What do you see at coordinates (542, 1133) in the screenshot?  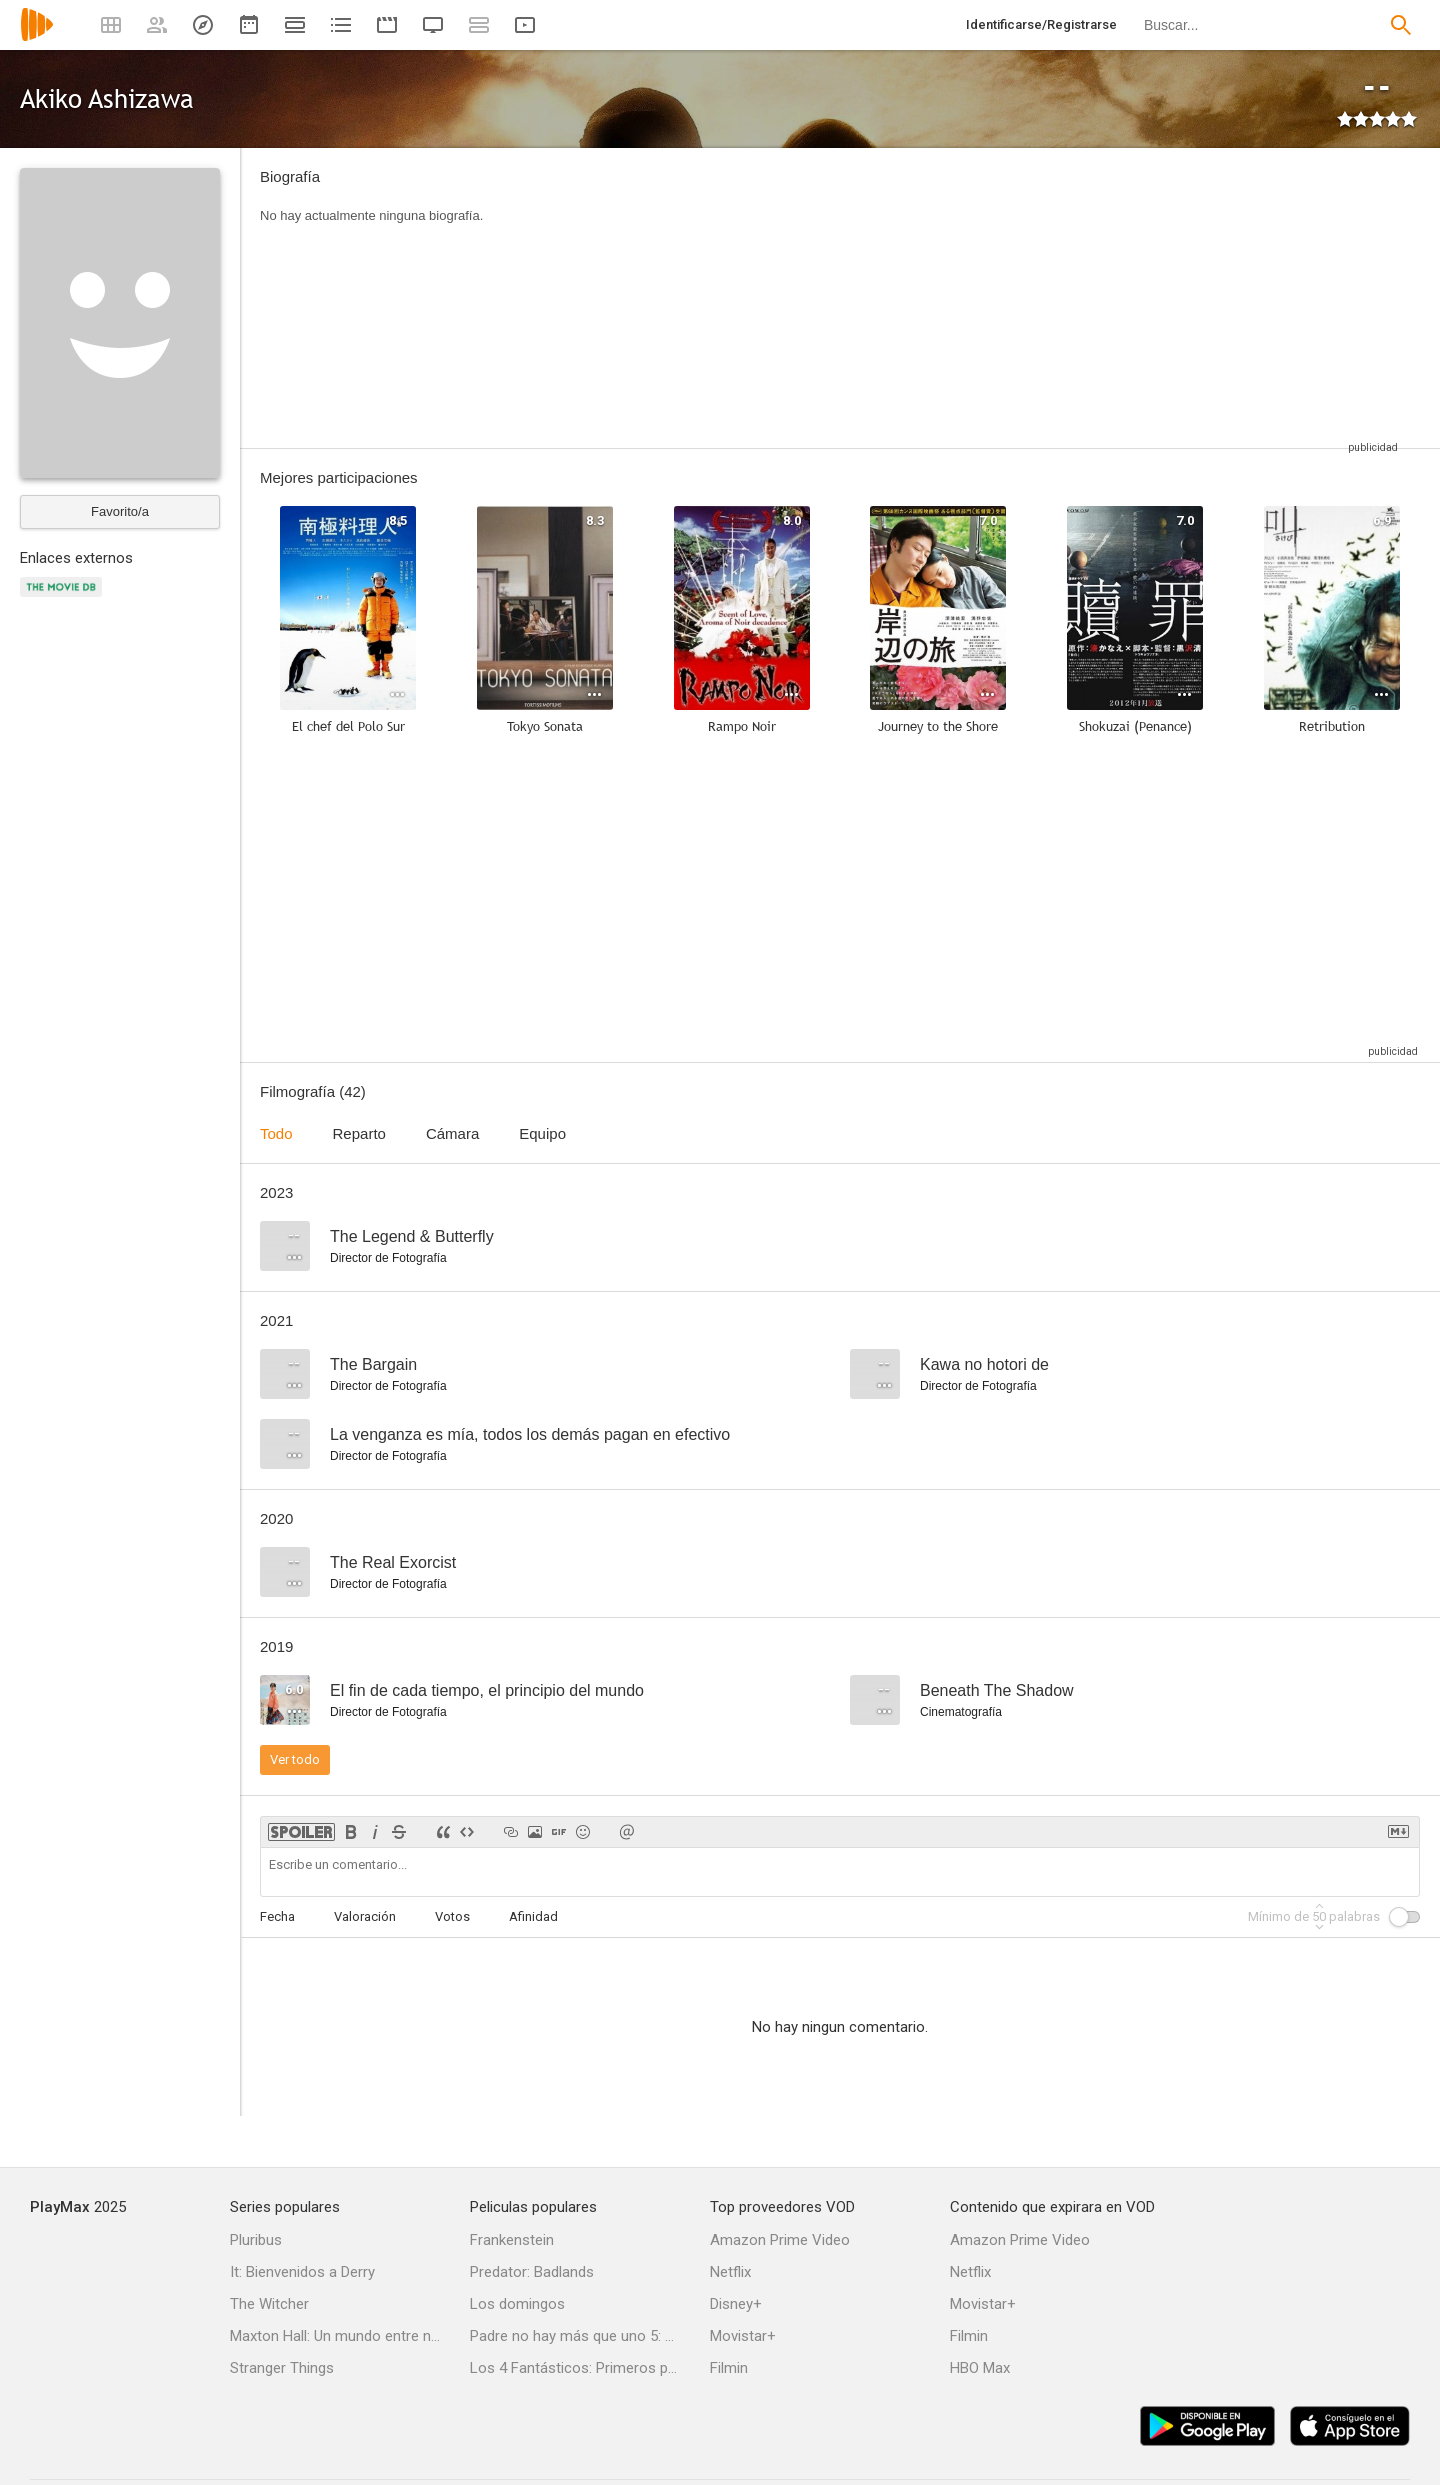 I see `Equipo` at bounding box center [542, 1133].